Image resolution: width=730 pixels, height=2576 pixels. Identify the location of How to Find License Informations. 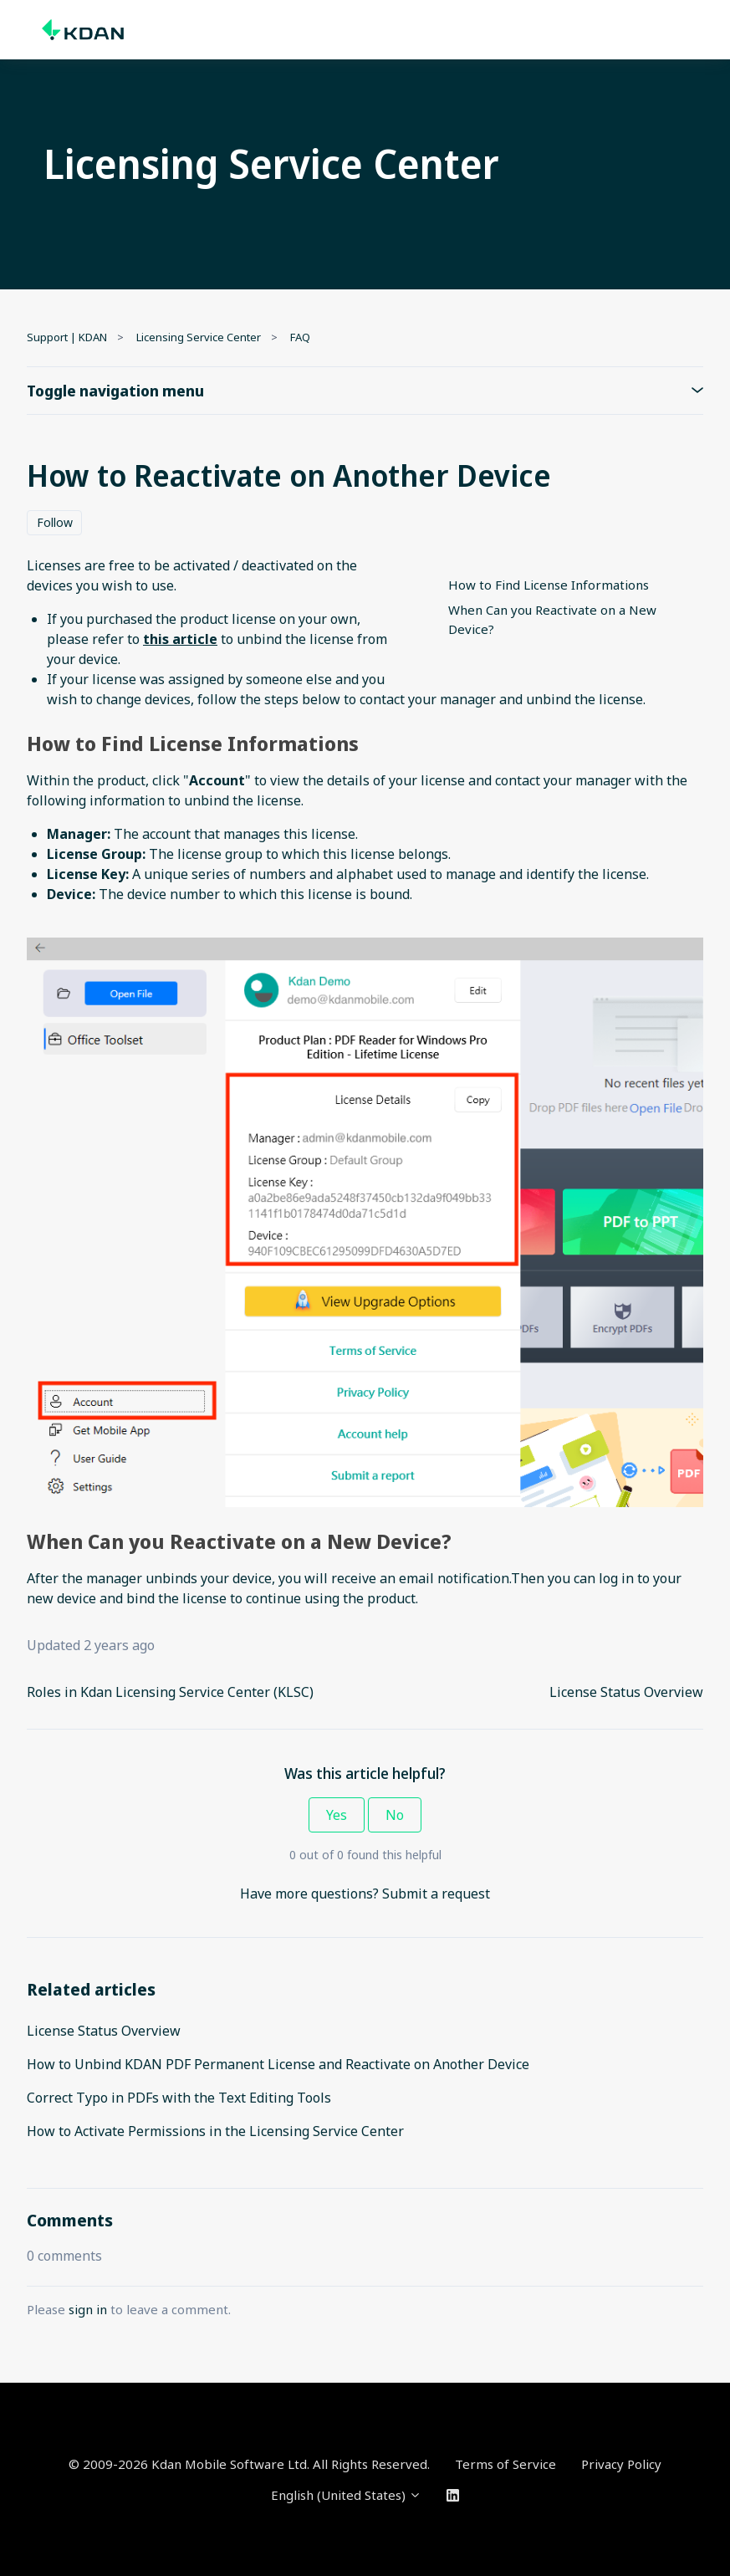
(548, 584).